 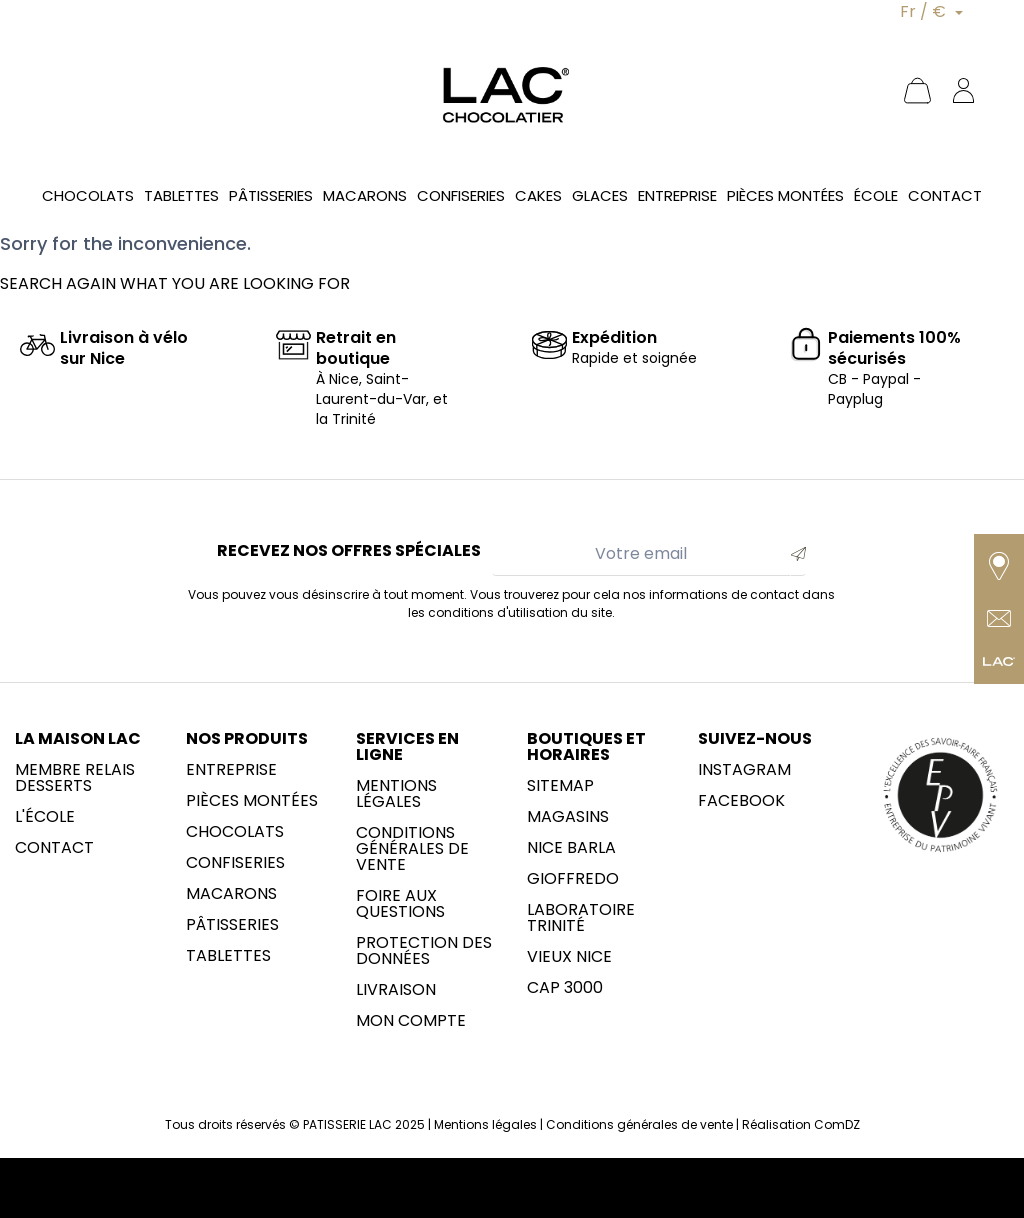 What do you see at coordinates (228, 956) in the screenshot?
I see `Tablettes` at bounding box center [228, 956].